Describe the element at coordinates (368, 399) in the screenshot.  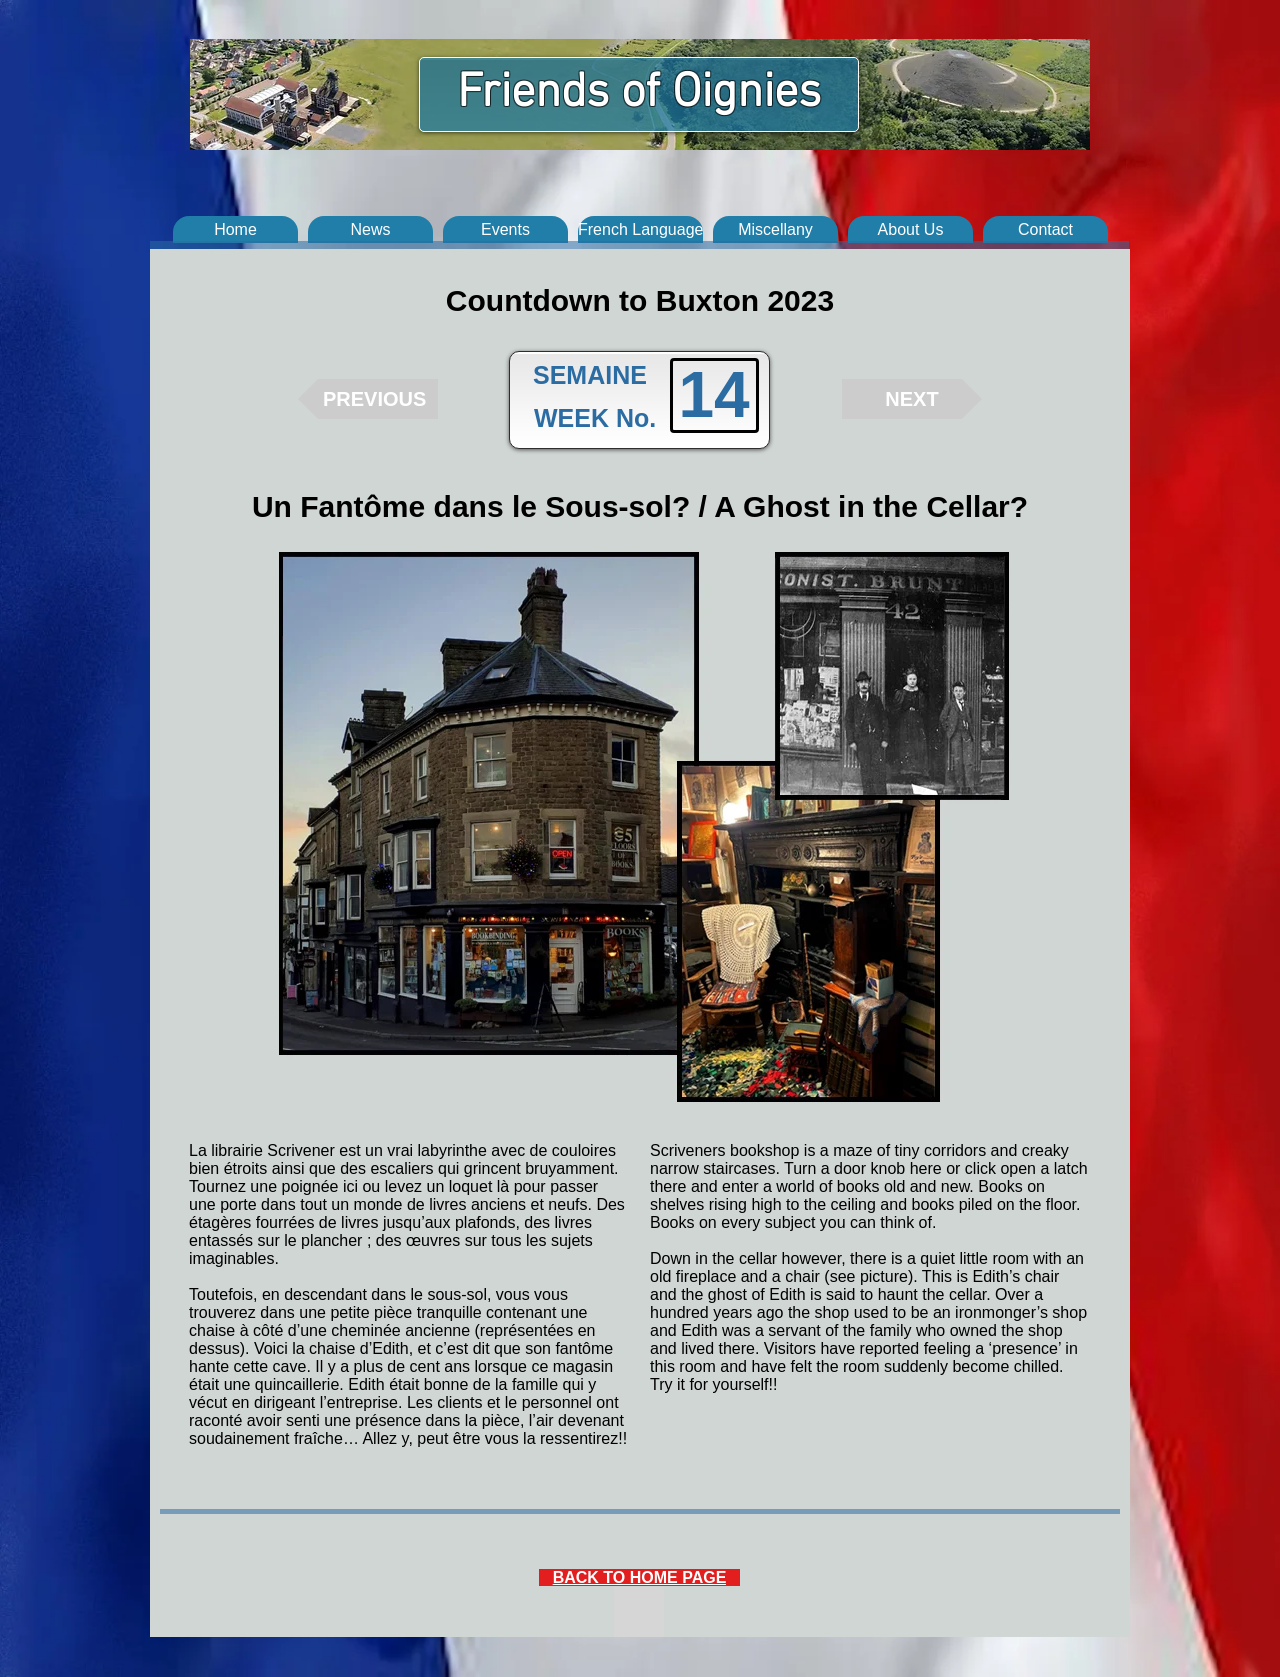
I see `[PREVIOUS]` at that location.